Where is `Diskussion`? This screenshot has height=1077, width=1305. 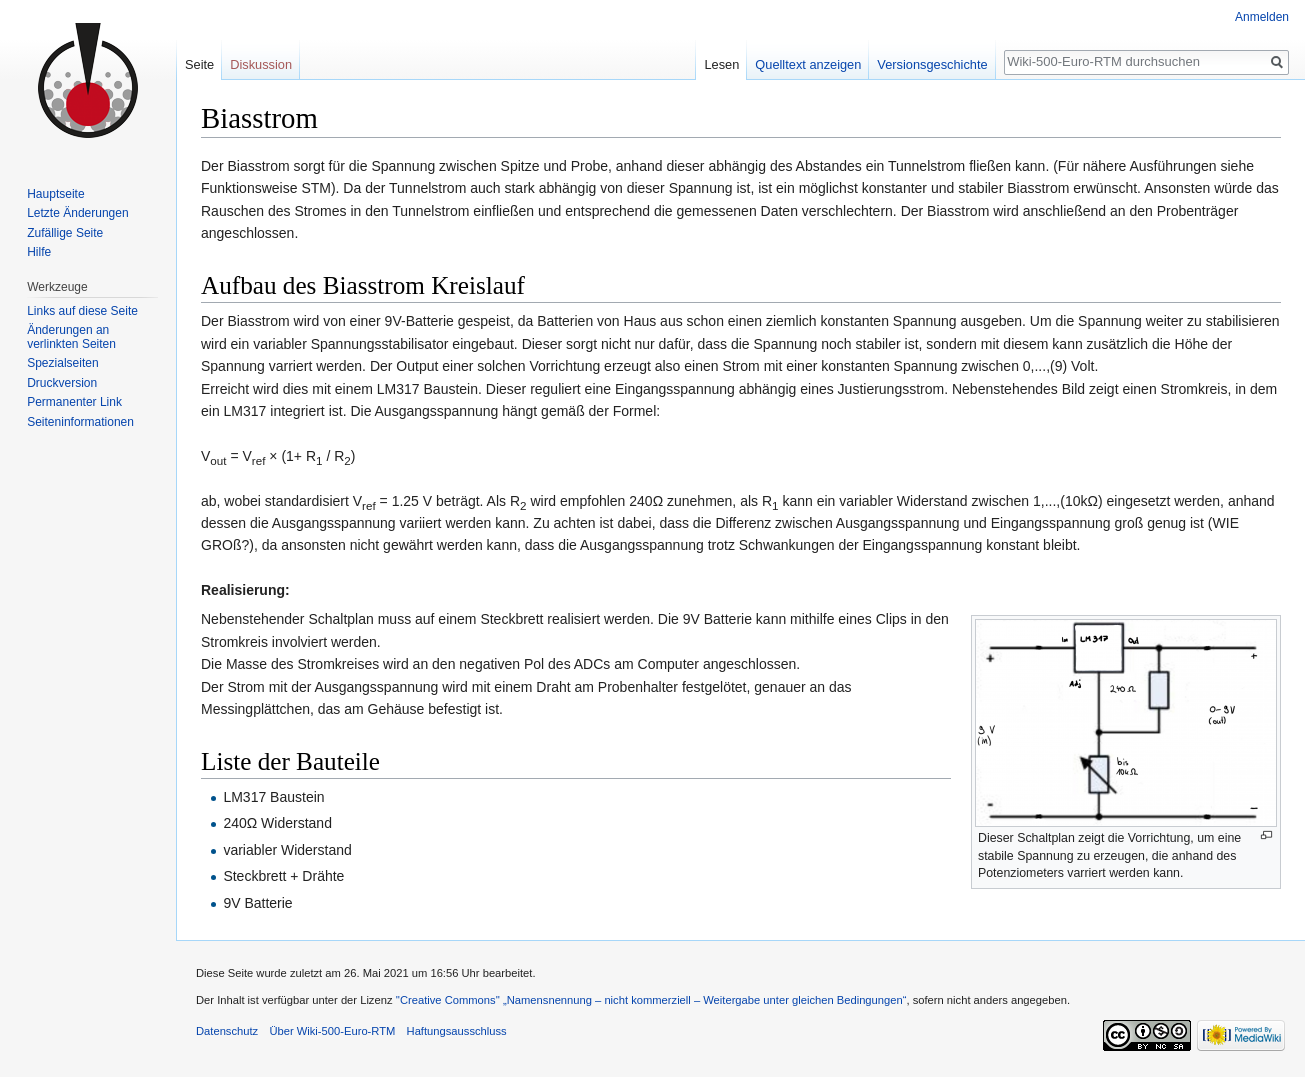
Diskussion is located at coordinates (261, 64).